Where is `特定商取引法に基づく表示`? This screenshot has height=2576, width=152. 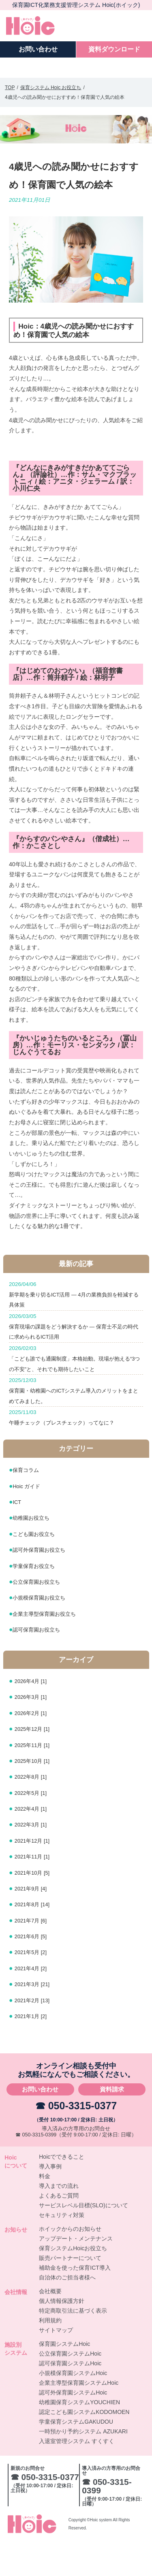
特定商取引法に基づく表示 is located at coordinates (73, 2345).